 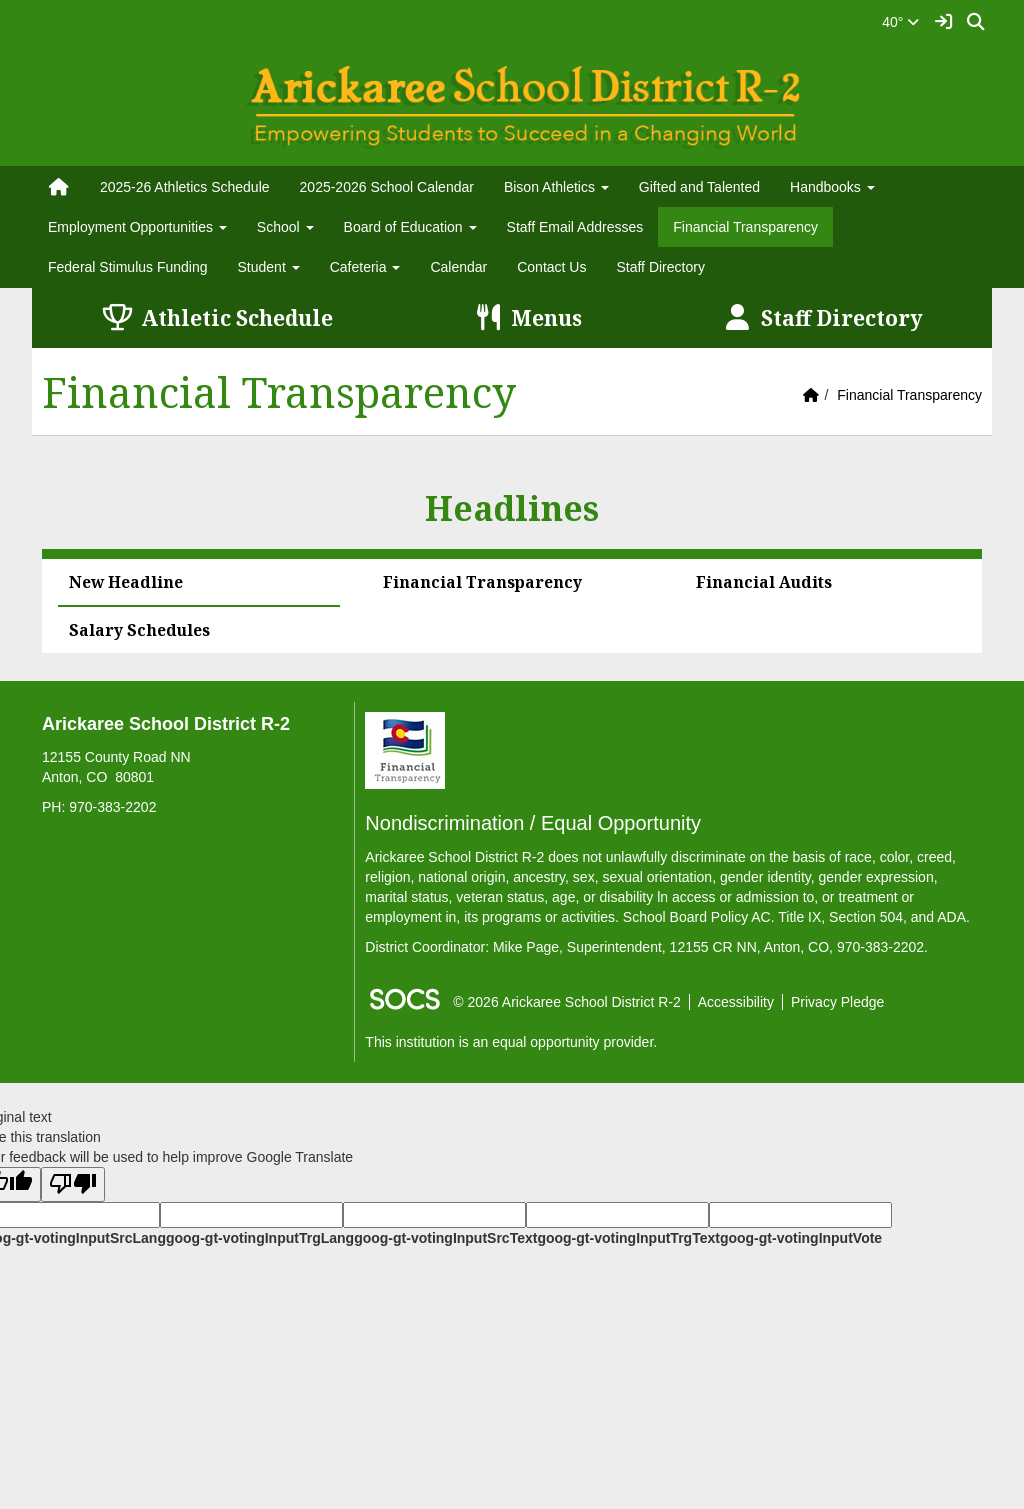 I want to click on Employment Opportunities [button], so click(x=137, y=227).